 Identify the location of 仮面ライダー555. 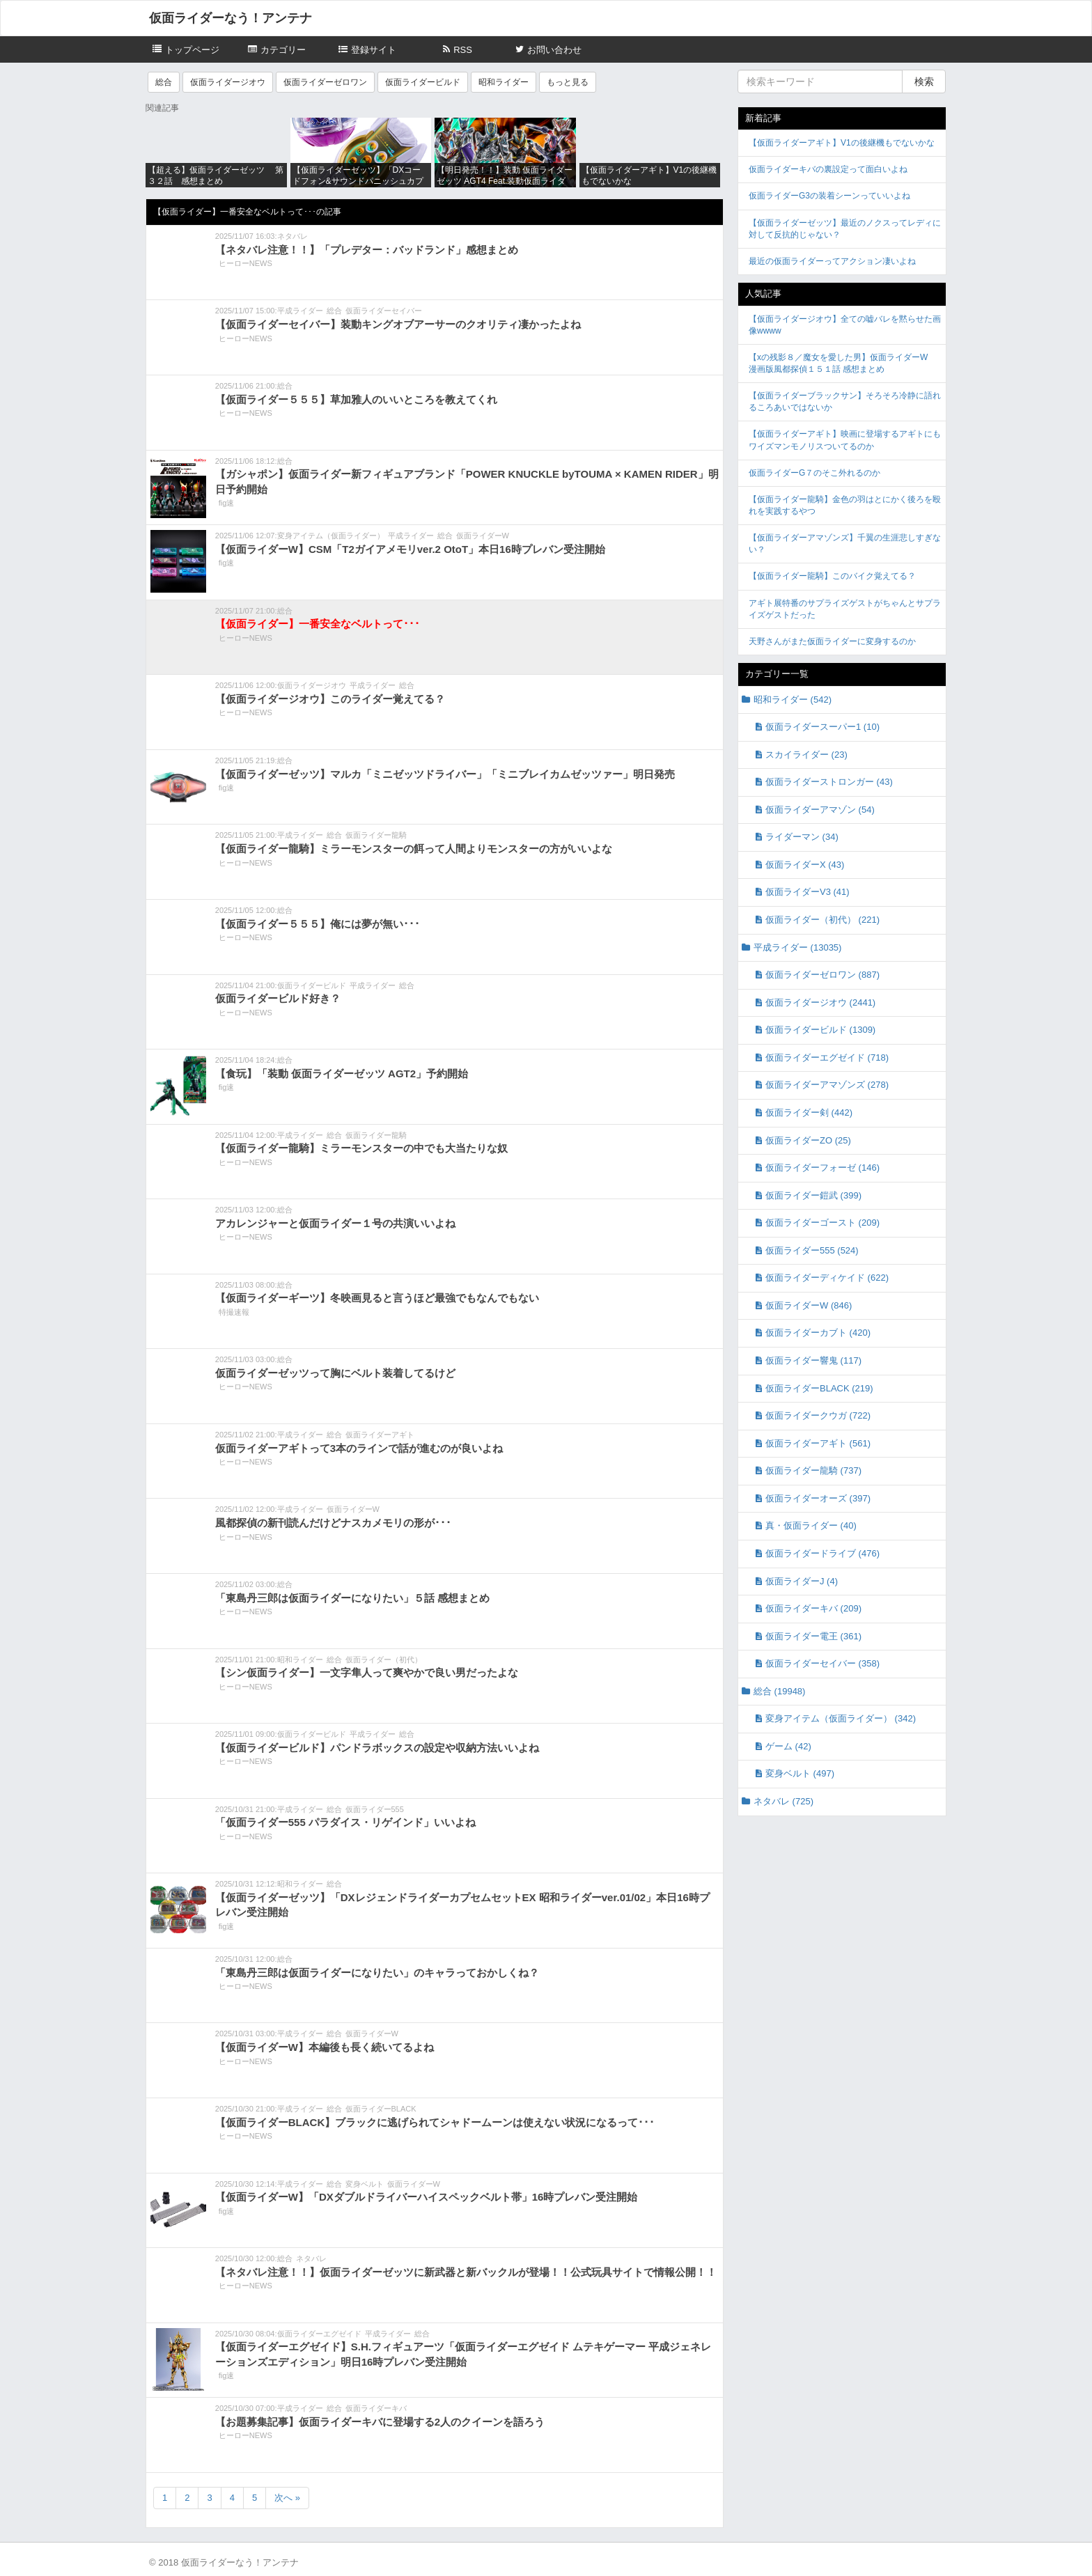
(374, 1809).